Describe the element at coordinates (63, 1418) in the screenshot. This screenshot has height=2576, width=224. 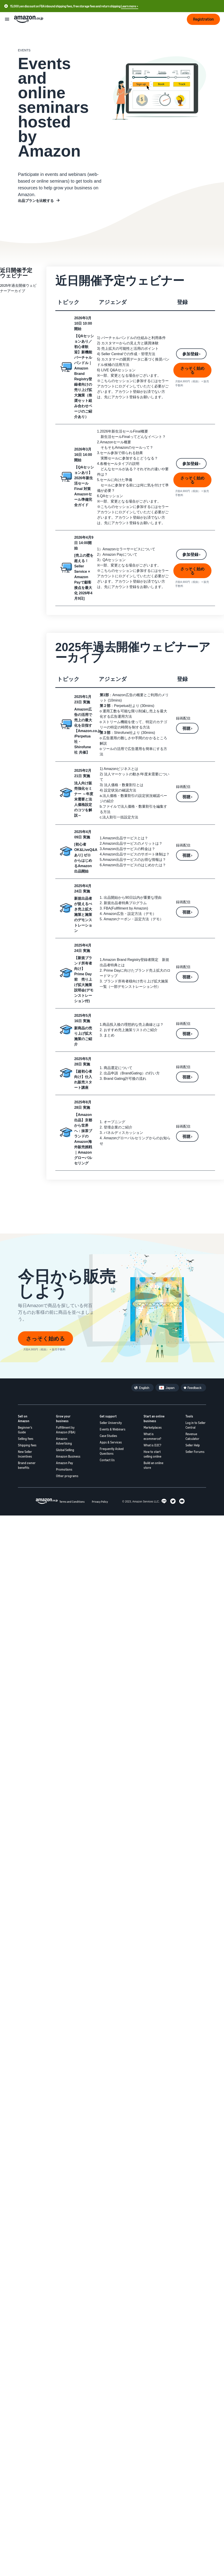
I see `Grow your business` at that location.